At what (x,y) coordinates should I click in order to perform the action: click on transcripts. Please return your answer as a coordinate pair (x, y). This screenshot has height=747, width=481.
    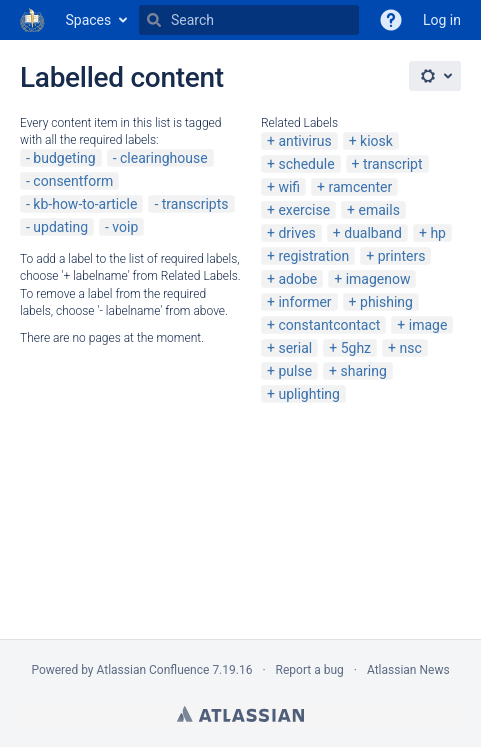
    Looking at the image, I should click on (195, 204).